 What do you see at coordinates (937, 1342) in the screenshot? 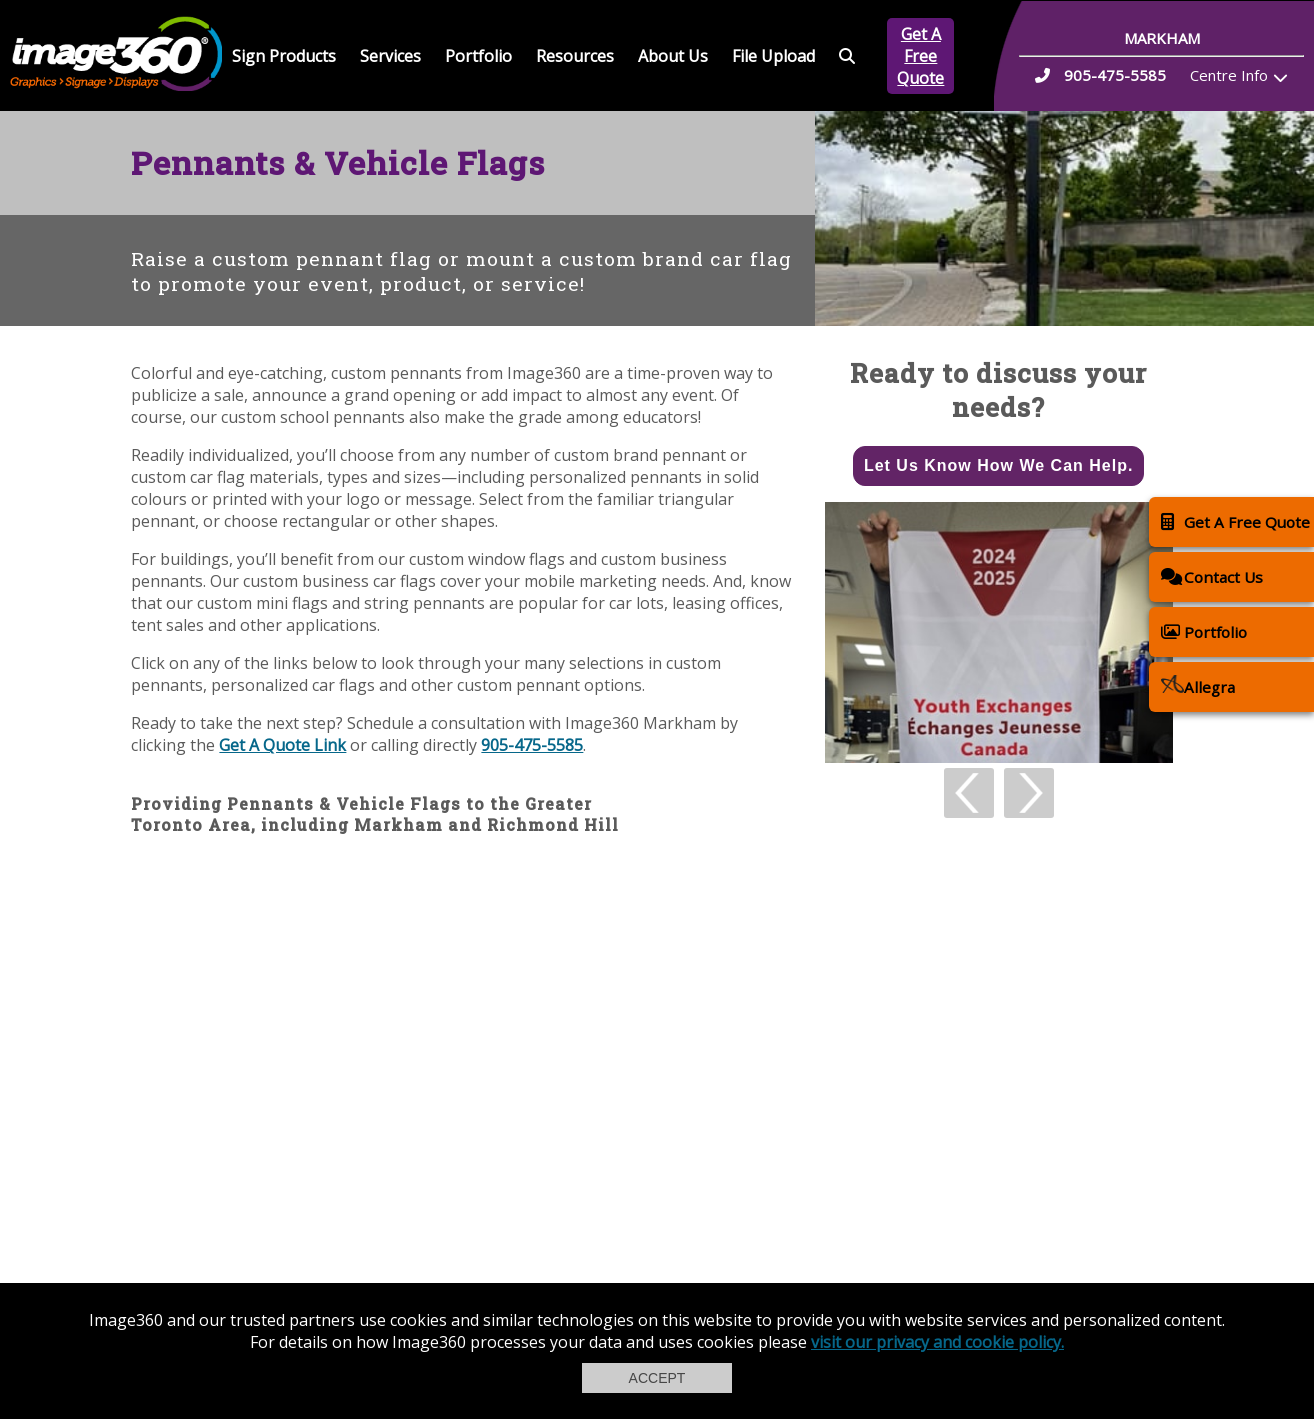
I see `visit our privacy and cookie policy.` at bounding box center [937, 1342].